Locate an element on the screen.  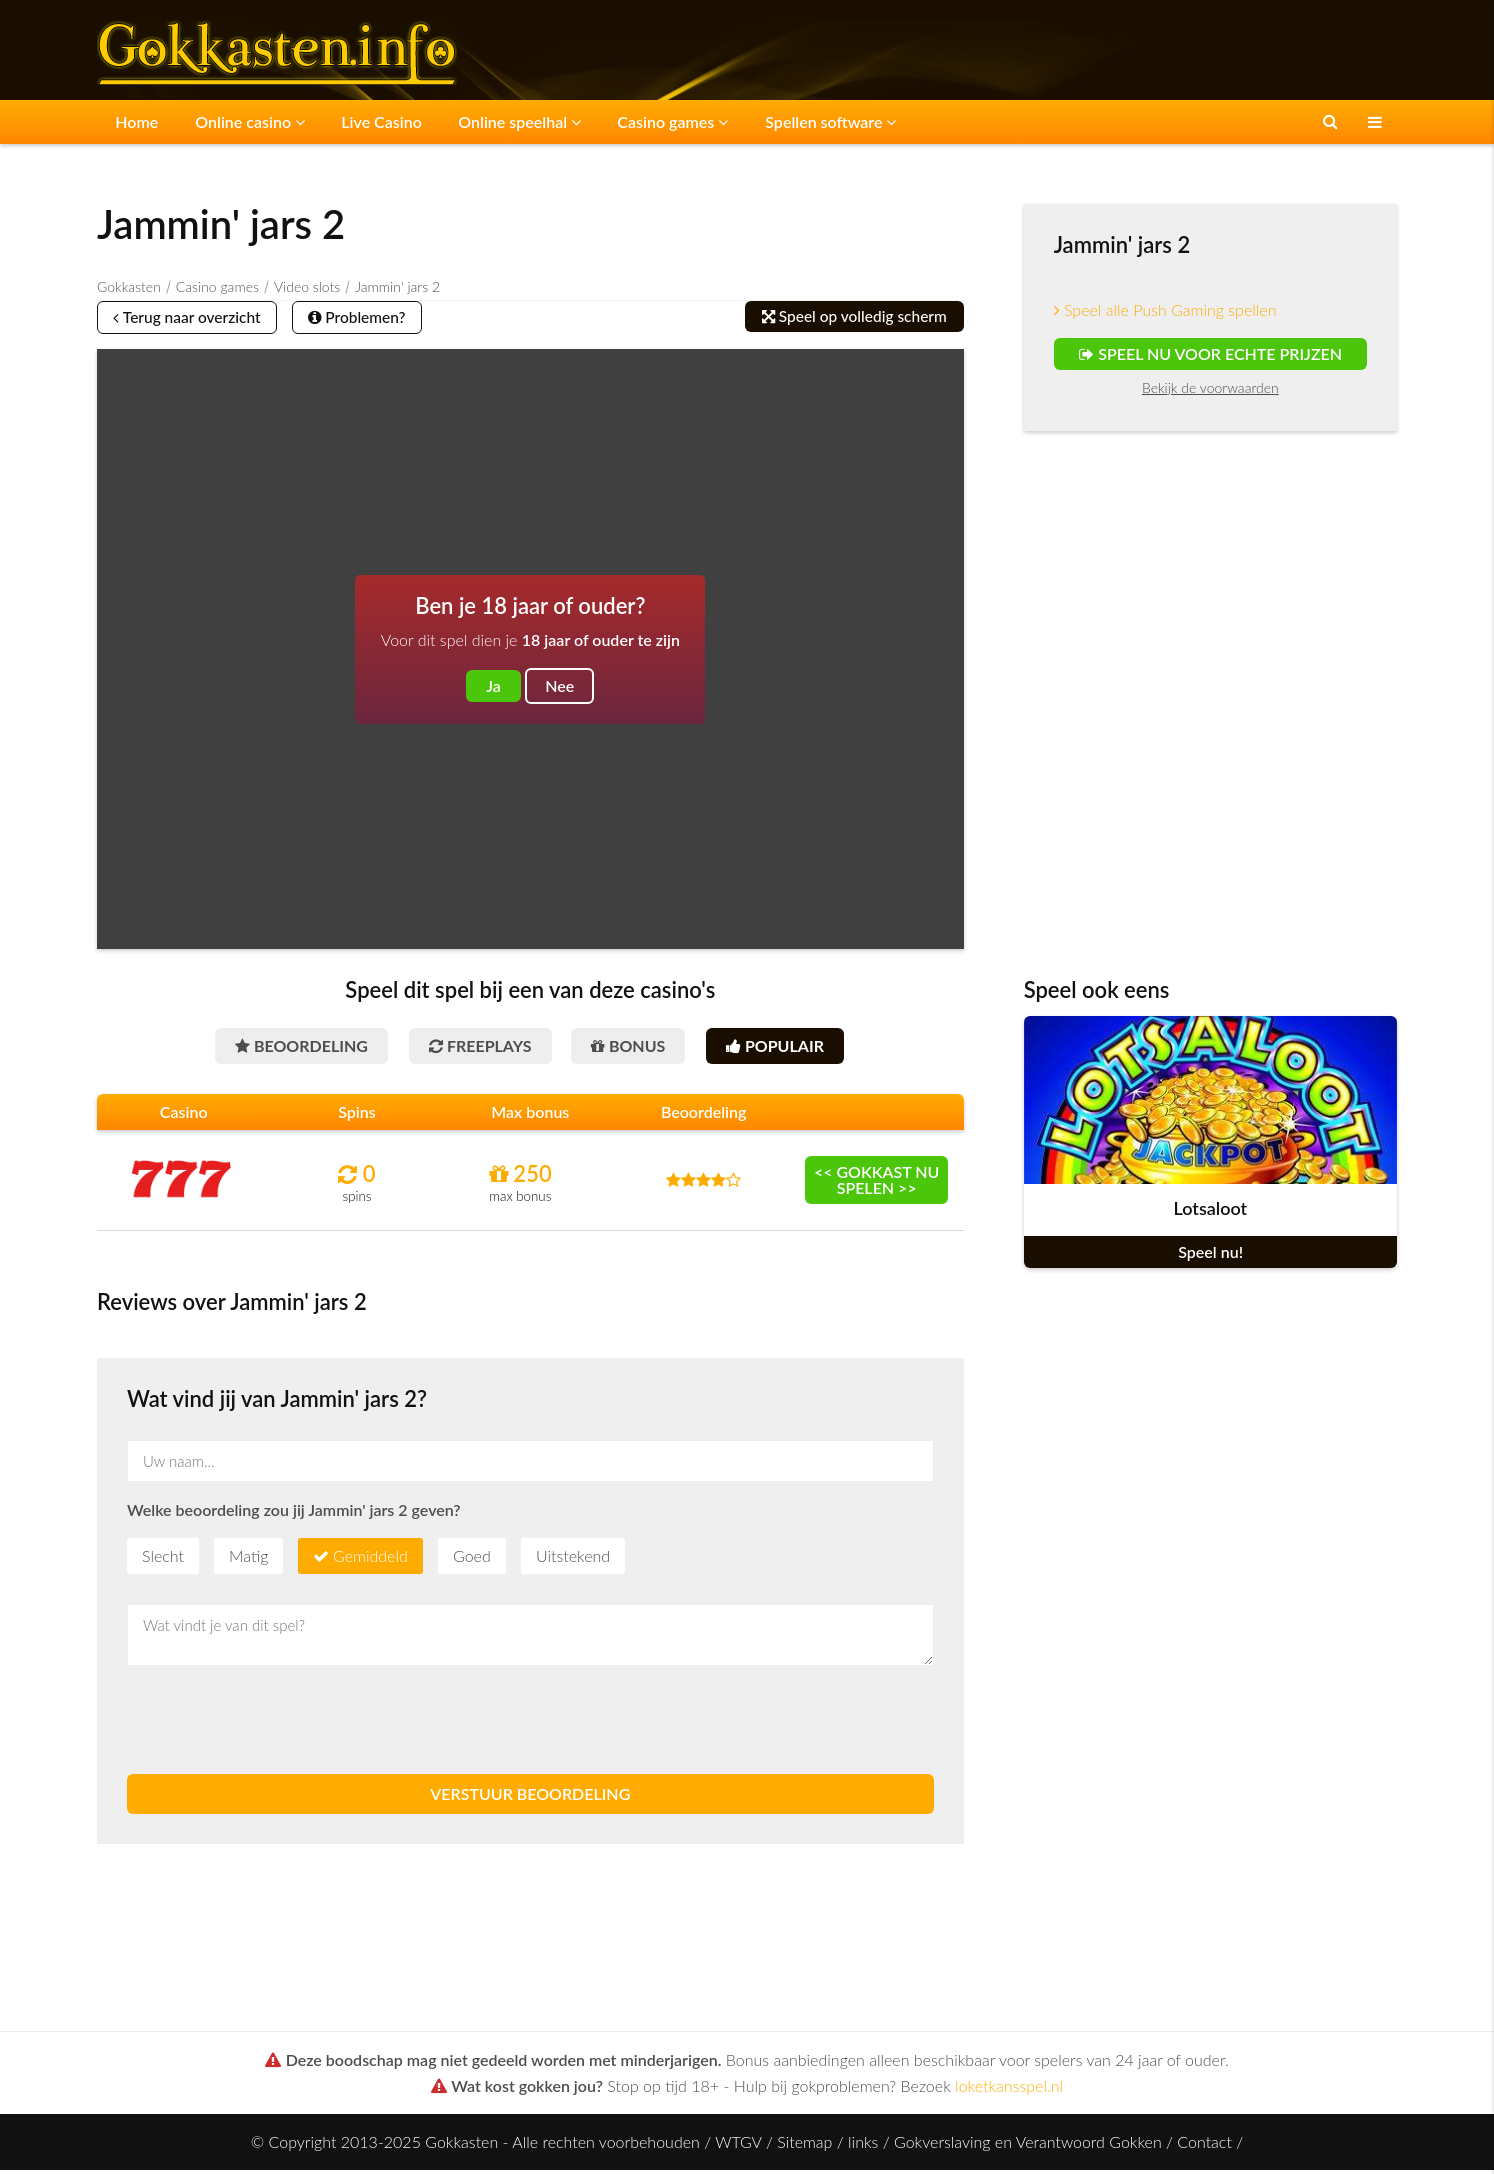
loketkansspel.nl is located at coordinates (1009, 2089).